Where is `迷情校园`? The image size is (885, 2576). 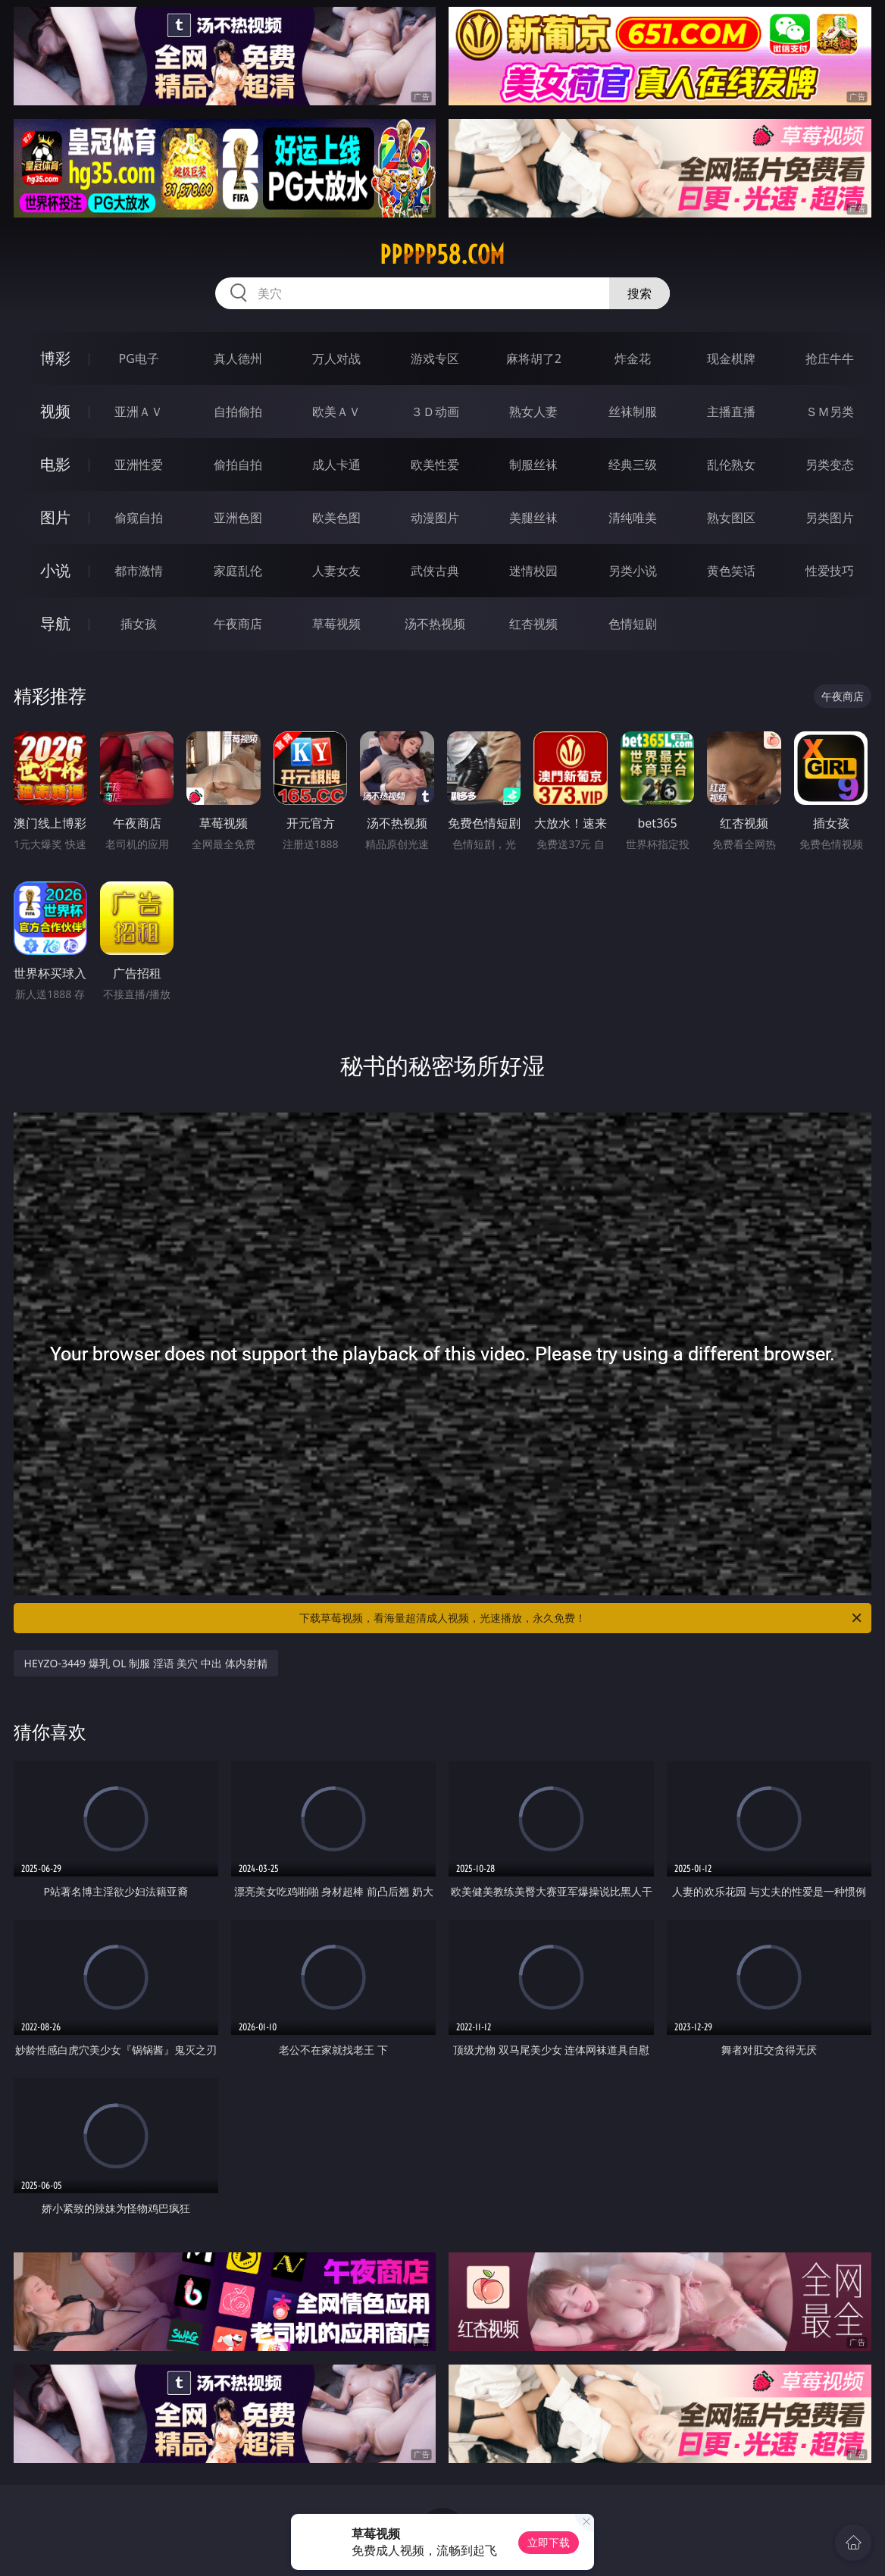 迷情校园 is located at coordinates (533, 570).